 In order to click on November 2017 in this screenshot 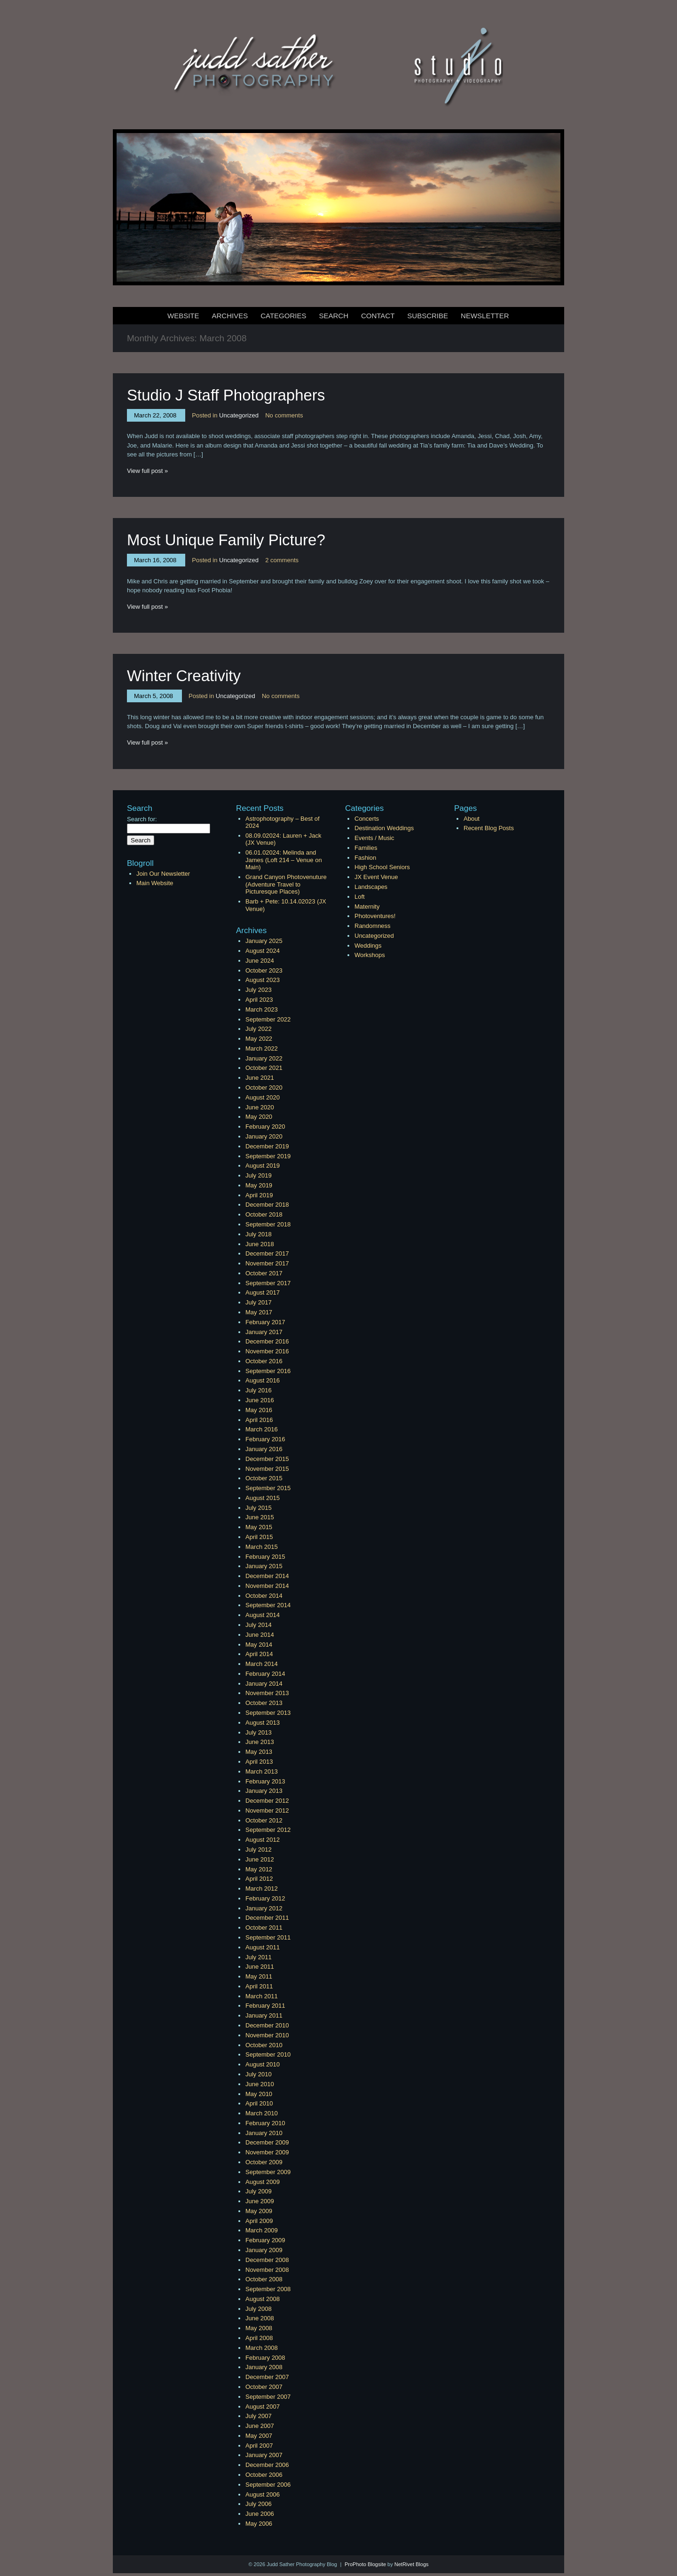, I will do `click(267, 1263)`.